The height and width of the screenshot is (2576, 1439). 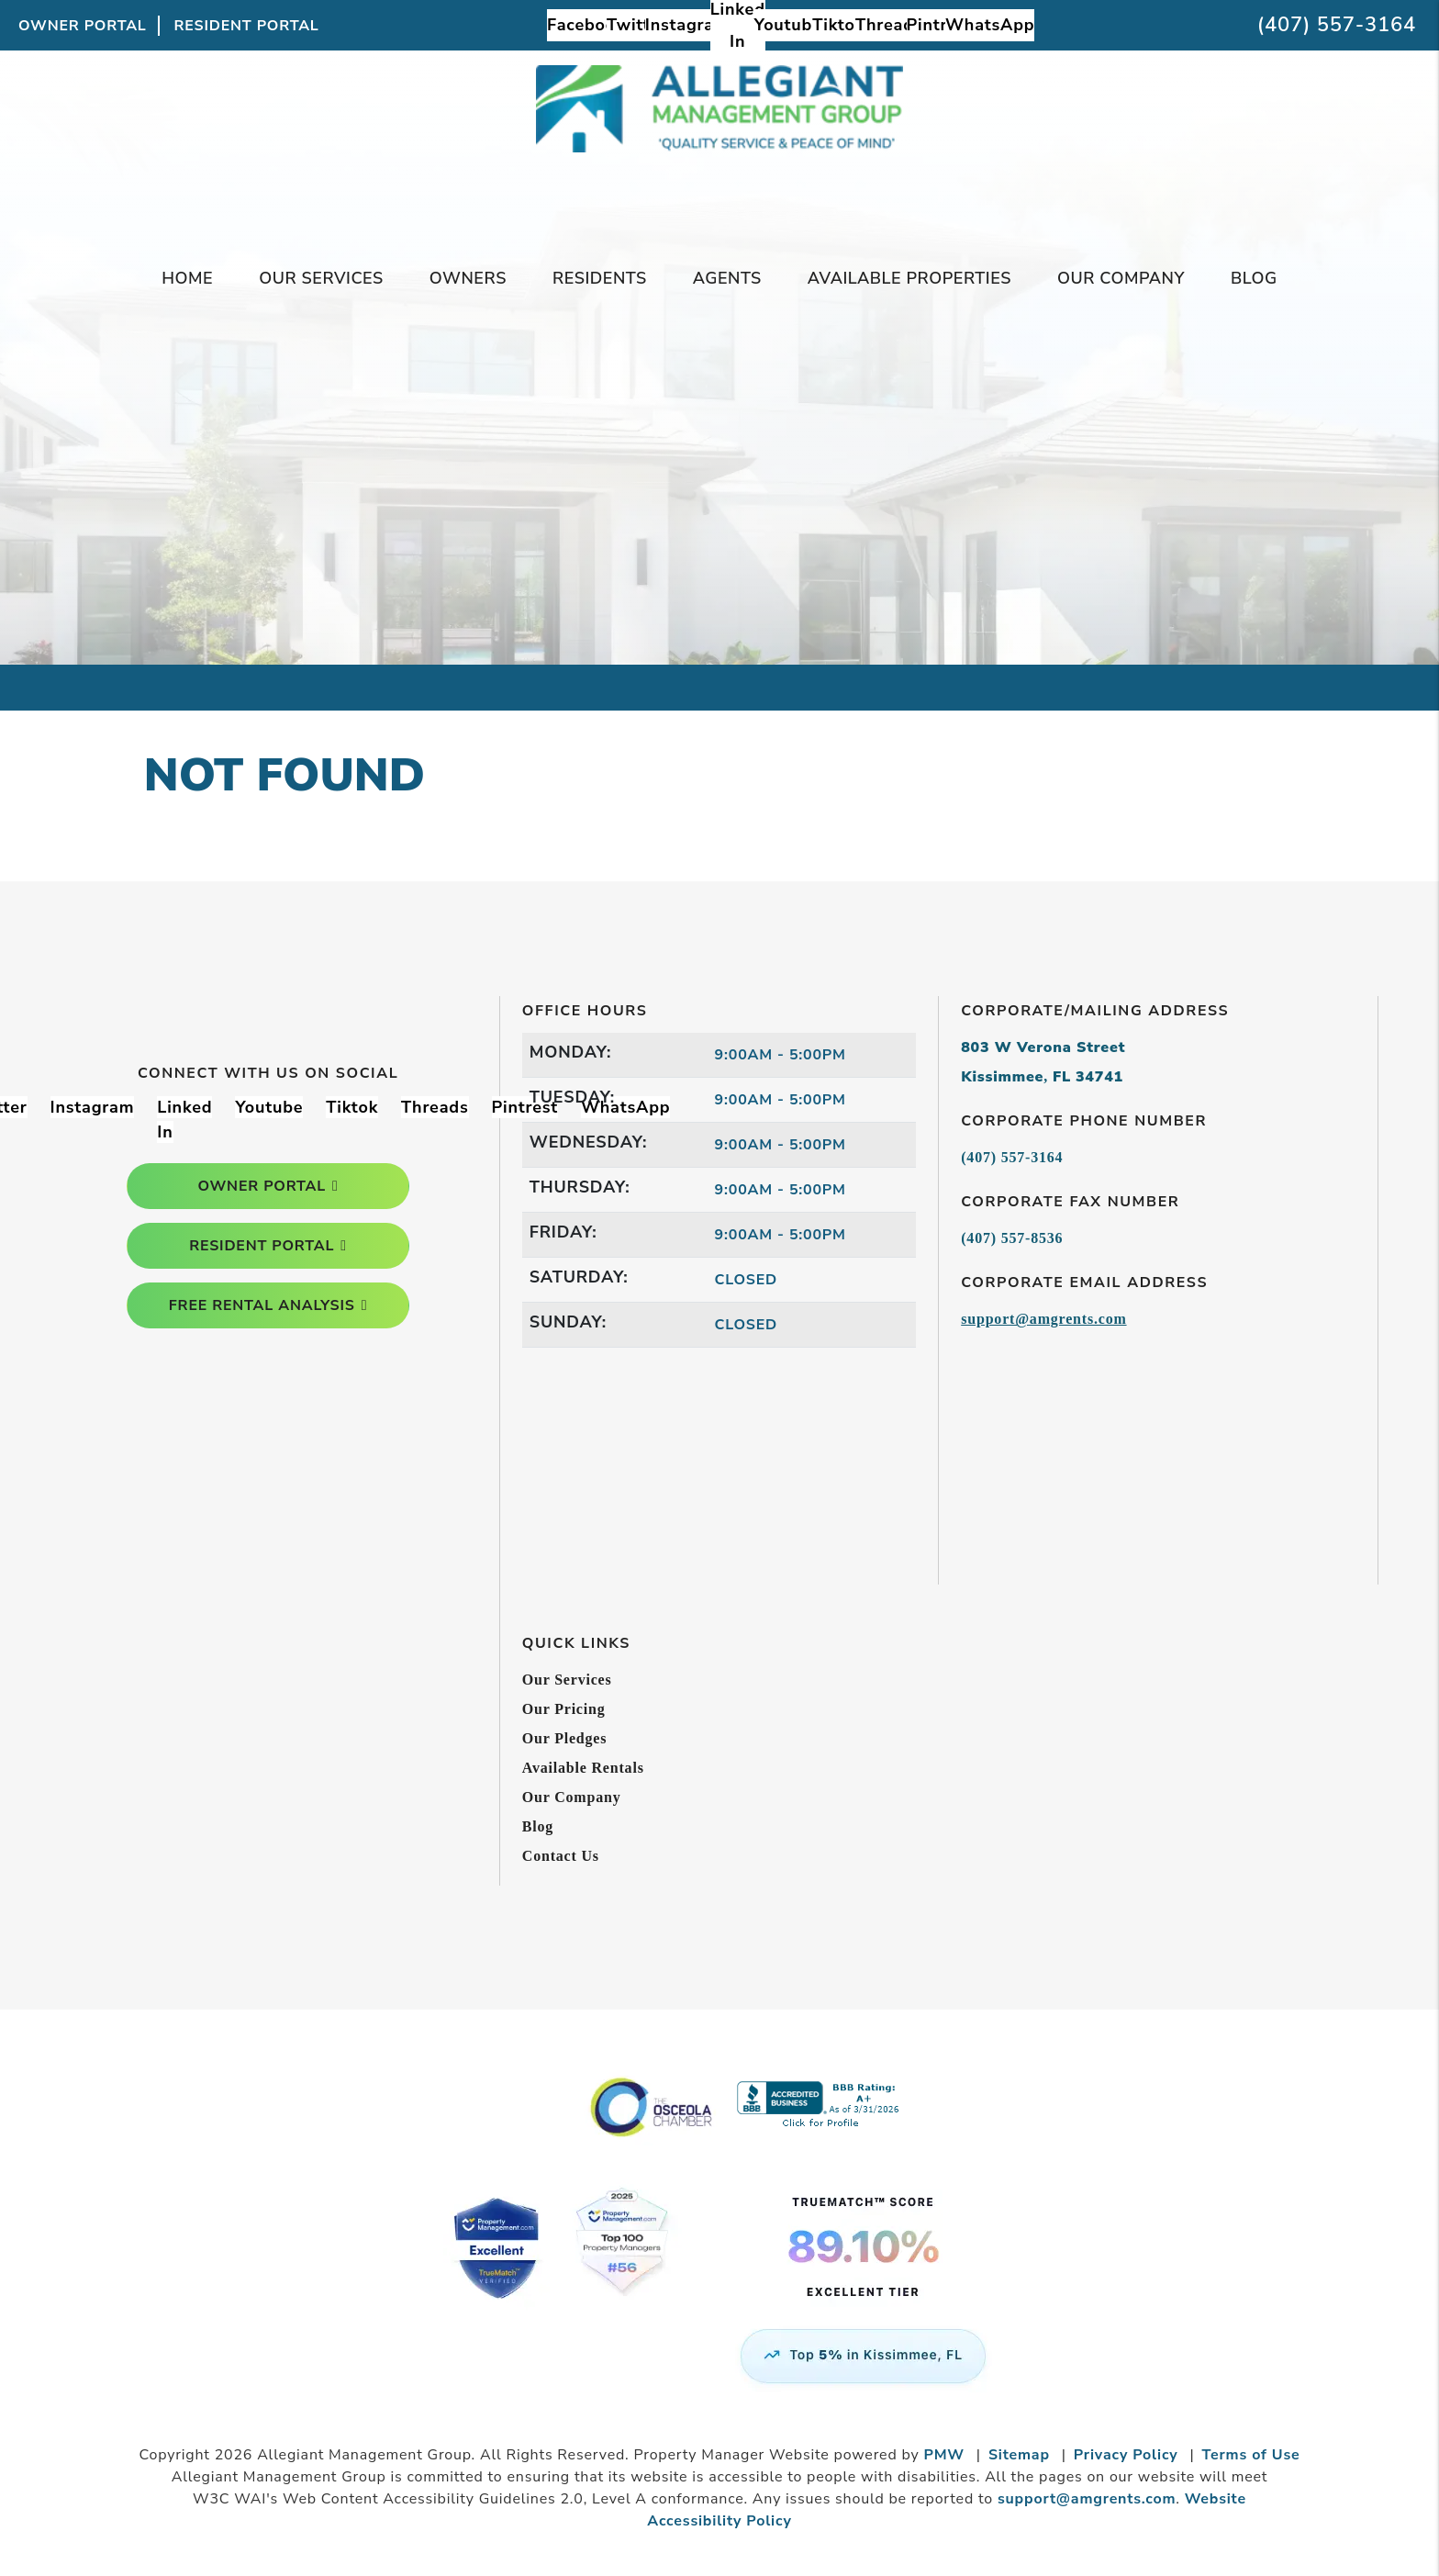 I want to click on PMW, so click(x=944, y=2455).